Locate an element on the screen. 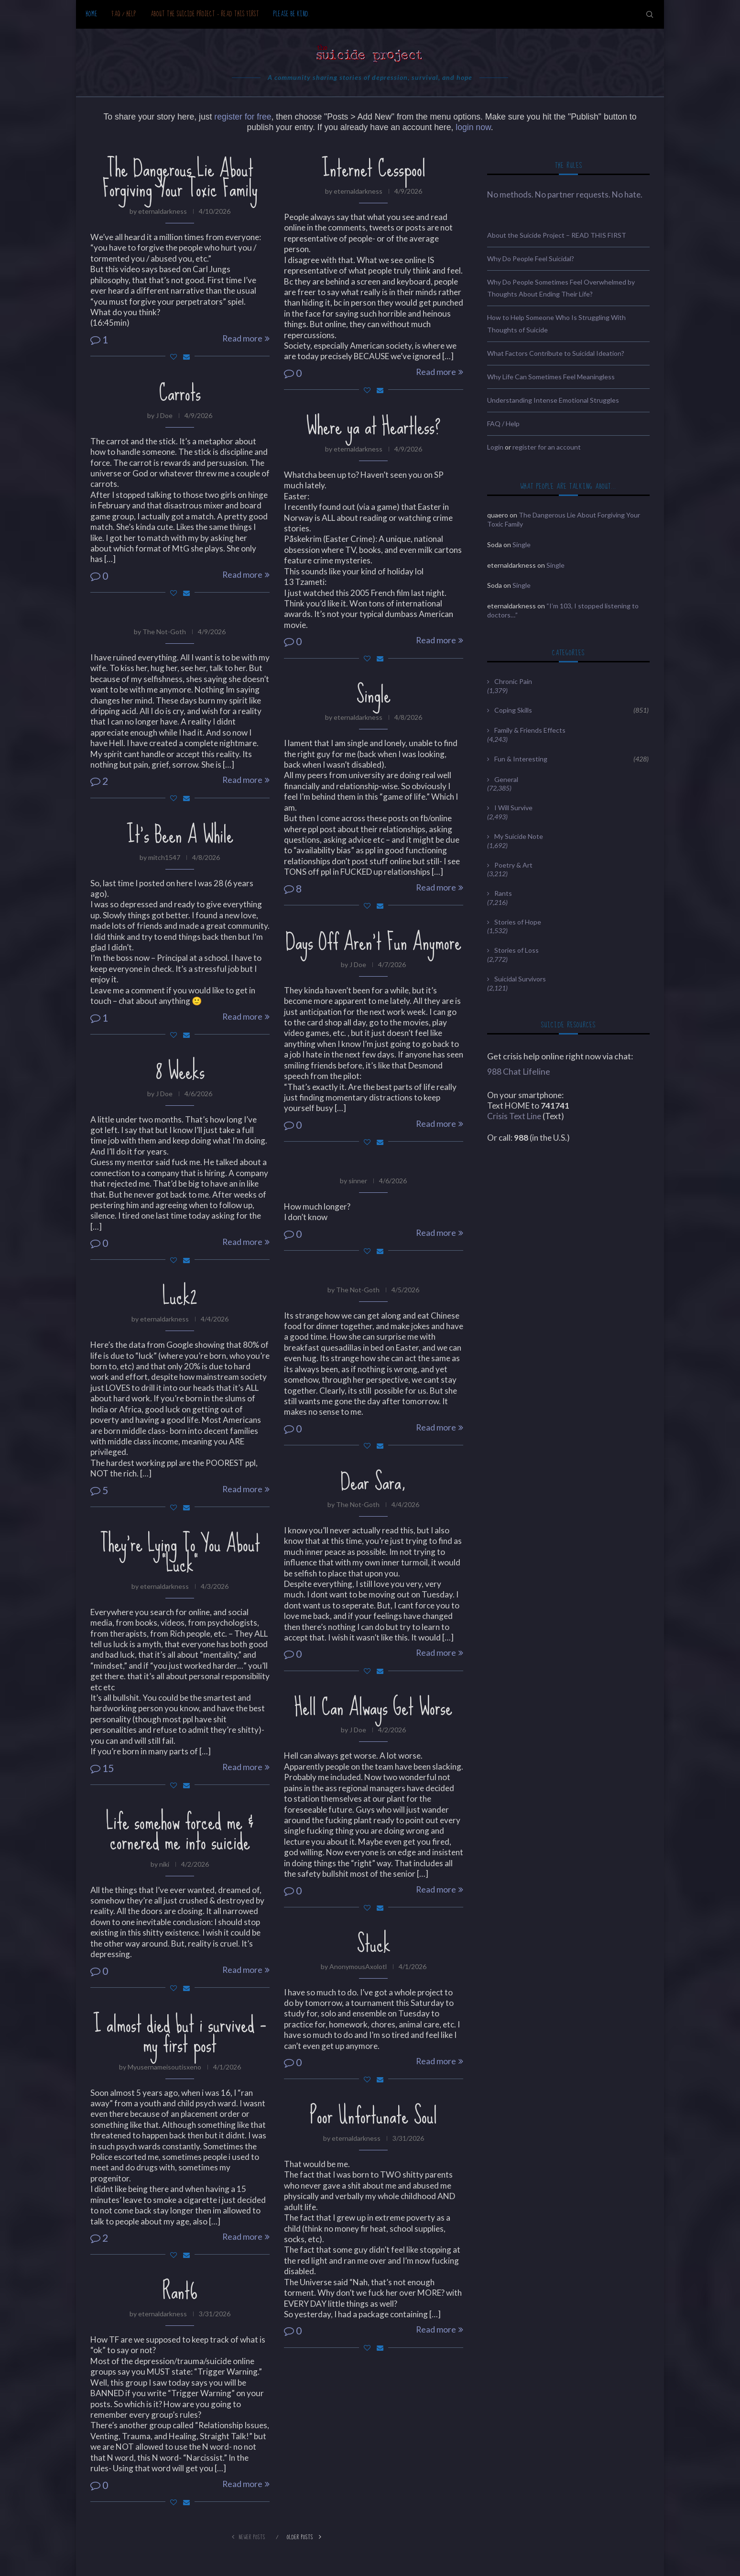  They’re Lying To You About “Luck” is located at coordinates (180, 1553).